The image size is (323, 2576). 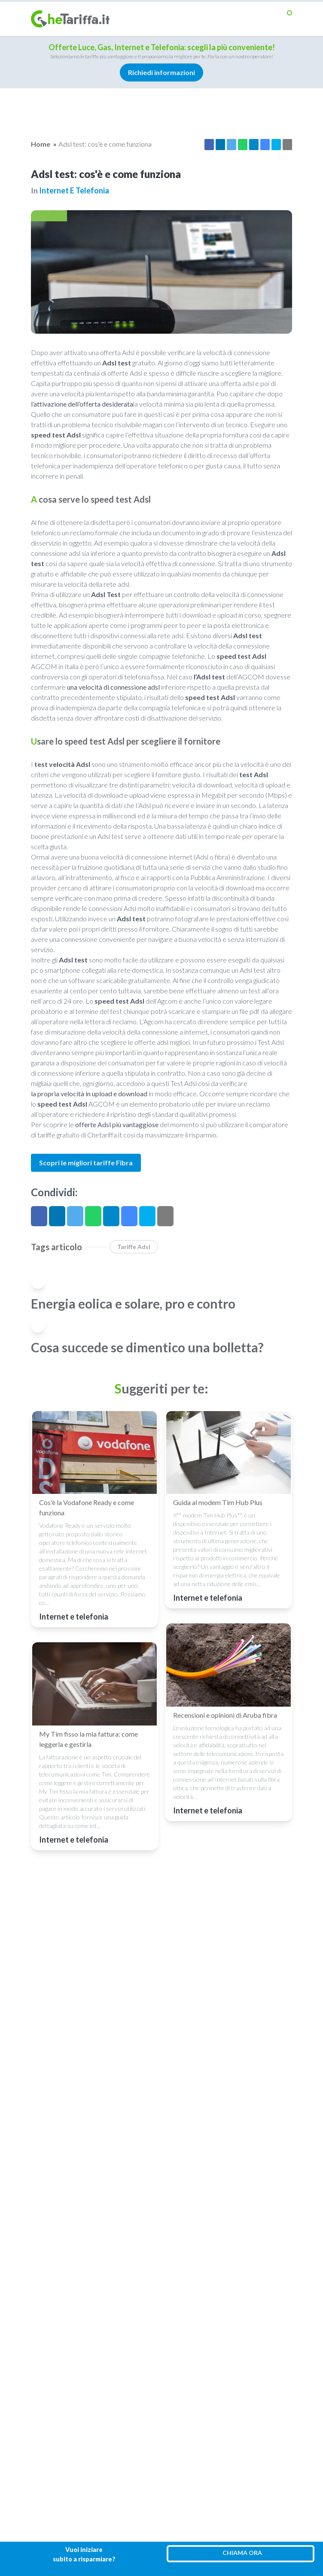 I want to click on Energia eolica e solare, pro e contro, so click(x=133, y=1303).